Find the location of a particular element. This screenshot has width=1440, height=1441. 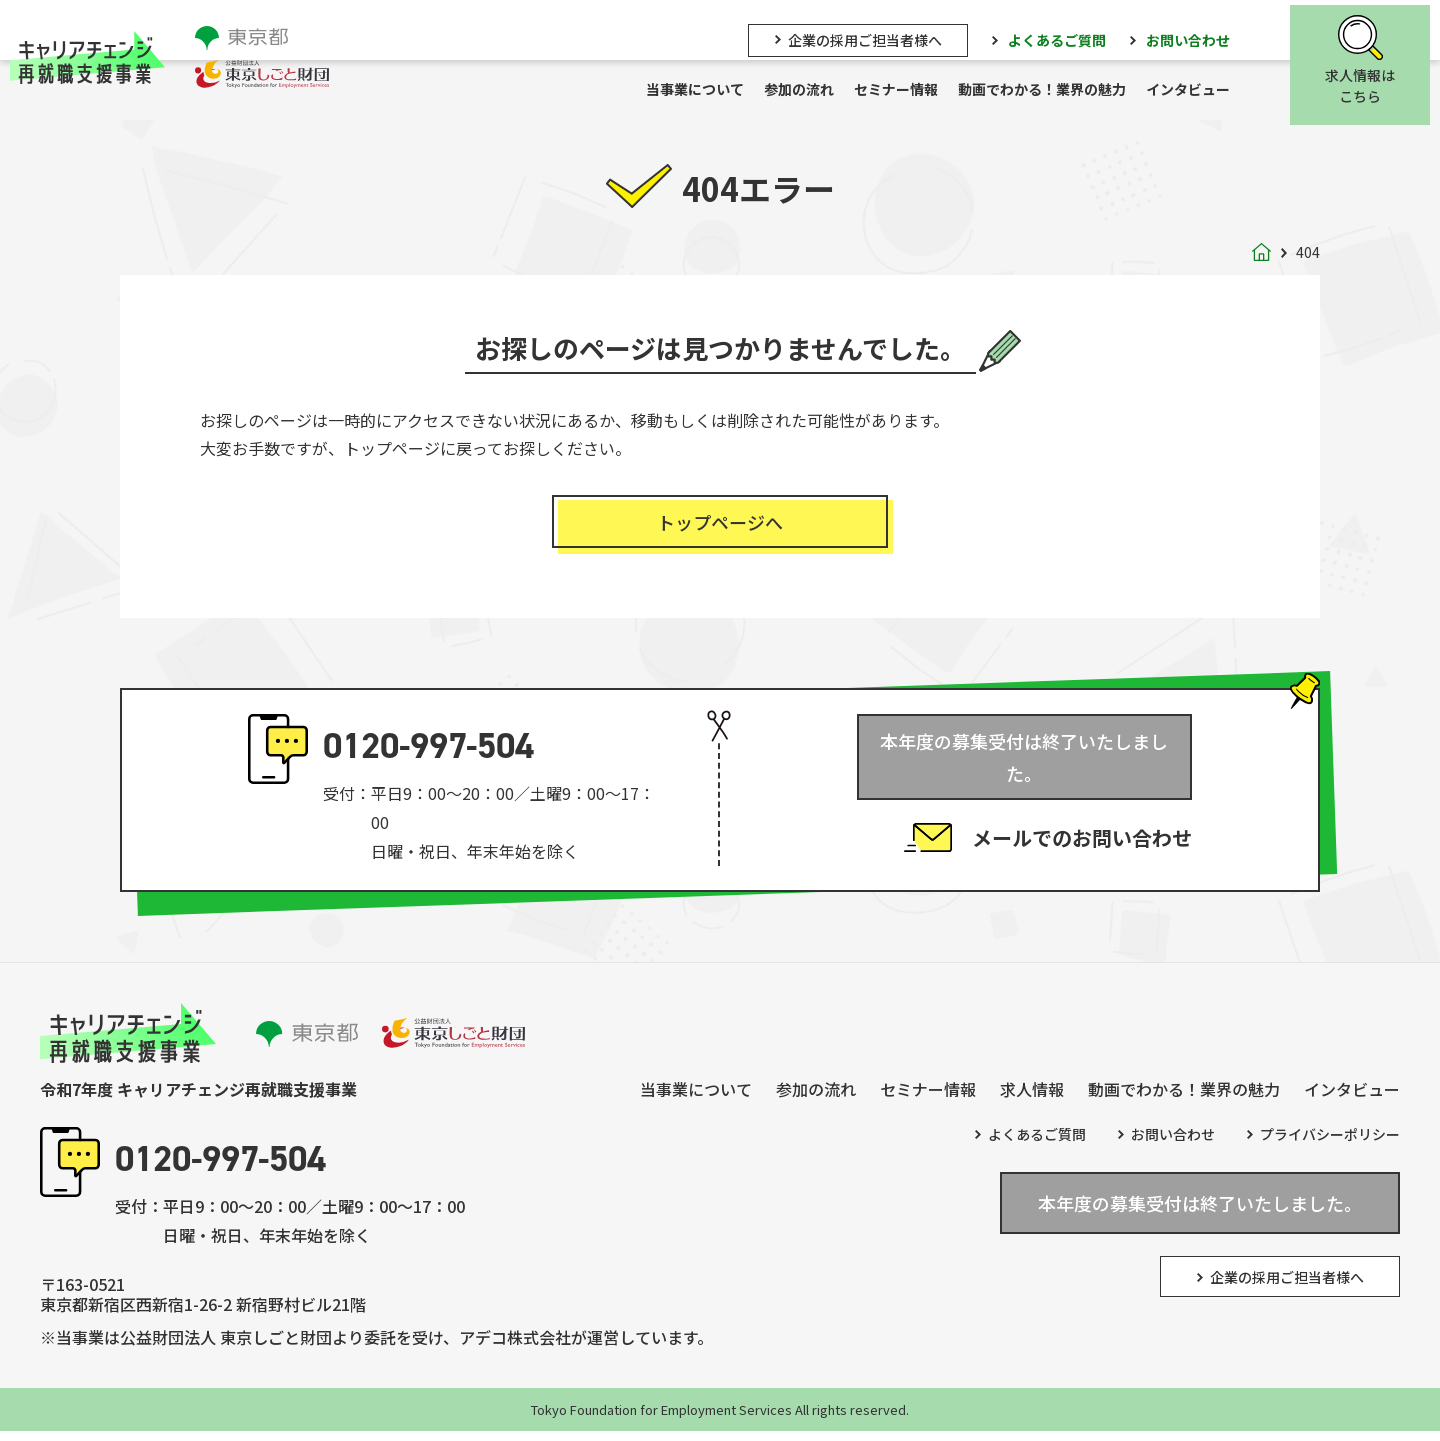

メールでのお問い合わせ is located at coordinates (1082, 823).